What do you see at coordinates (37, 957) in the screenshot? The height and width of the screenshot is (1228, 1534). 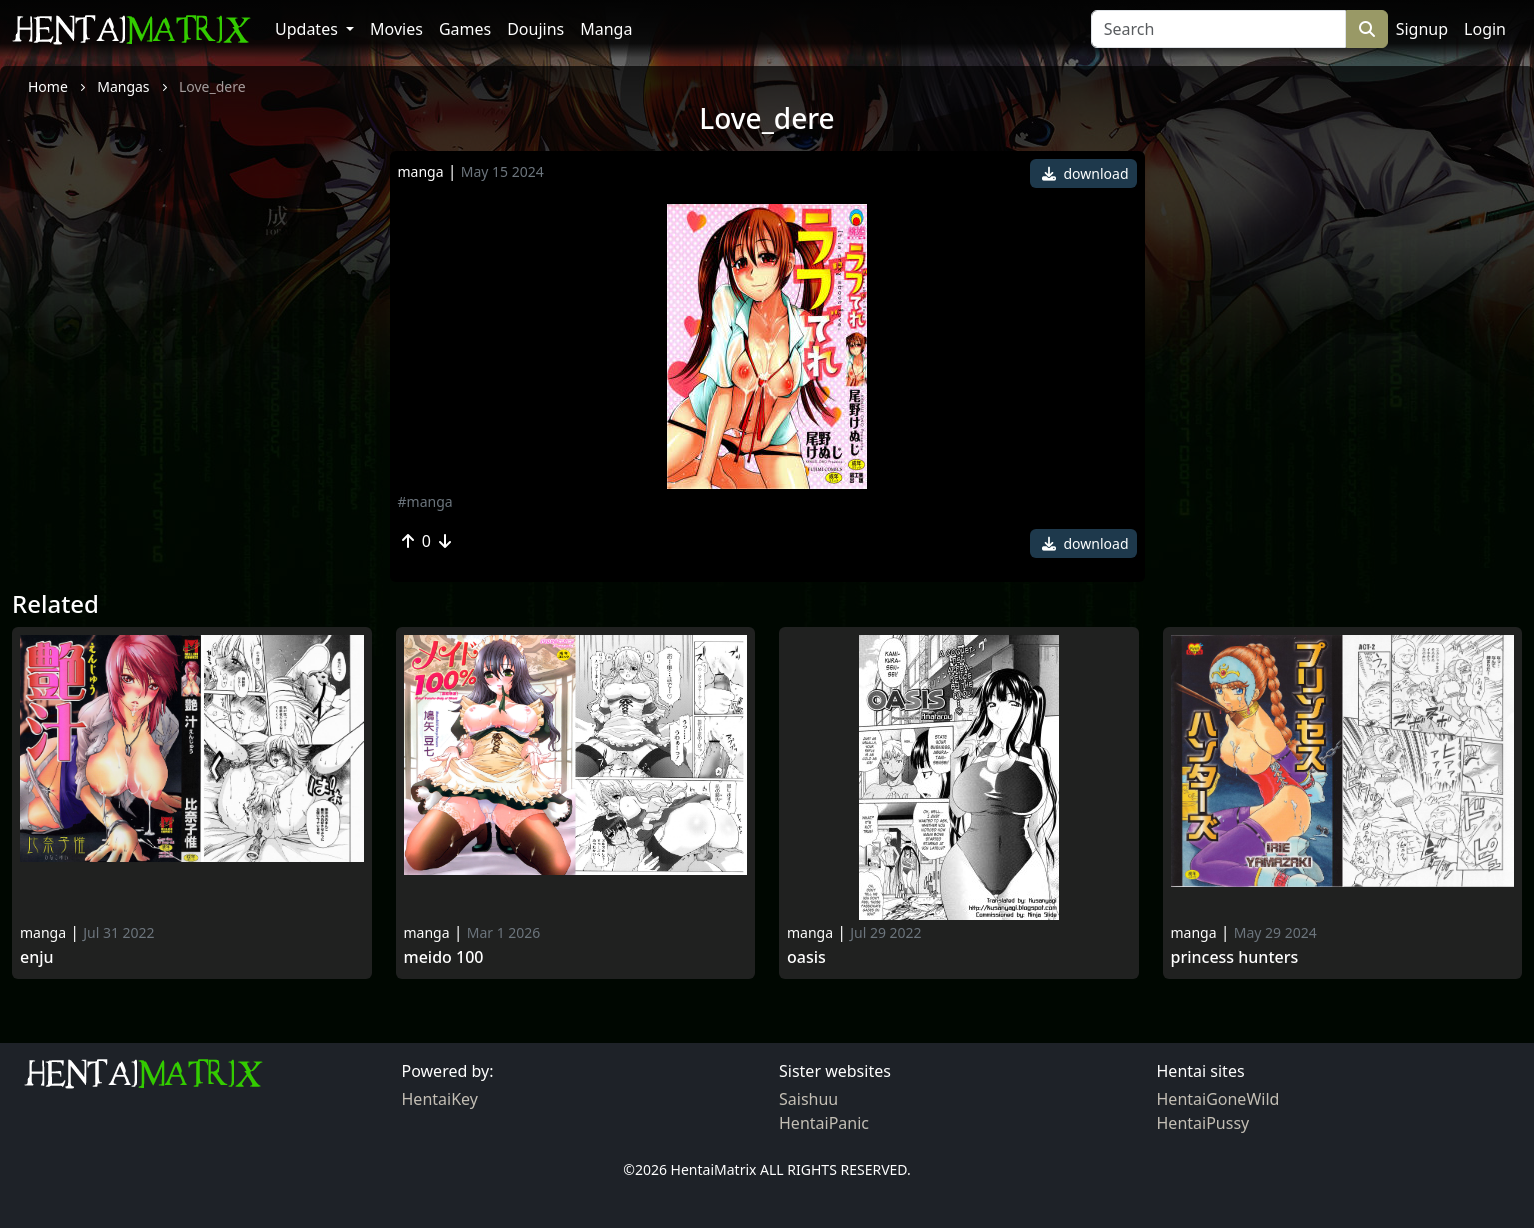 I see `Enju` at bounding box center [37, 957].